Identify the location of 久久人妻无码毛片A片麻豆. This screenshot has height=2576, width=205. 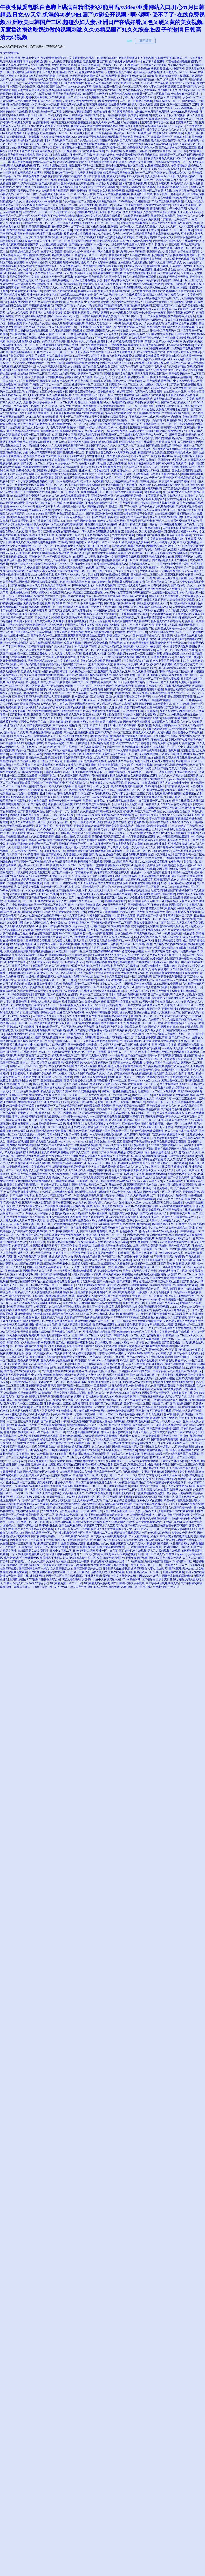
(74, 958).